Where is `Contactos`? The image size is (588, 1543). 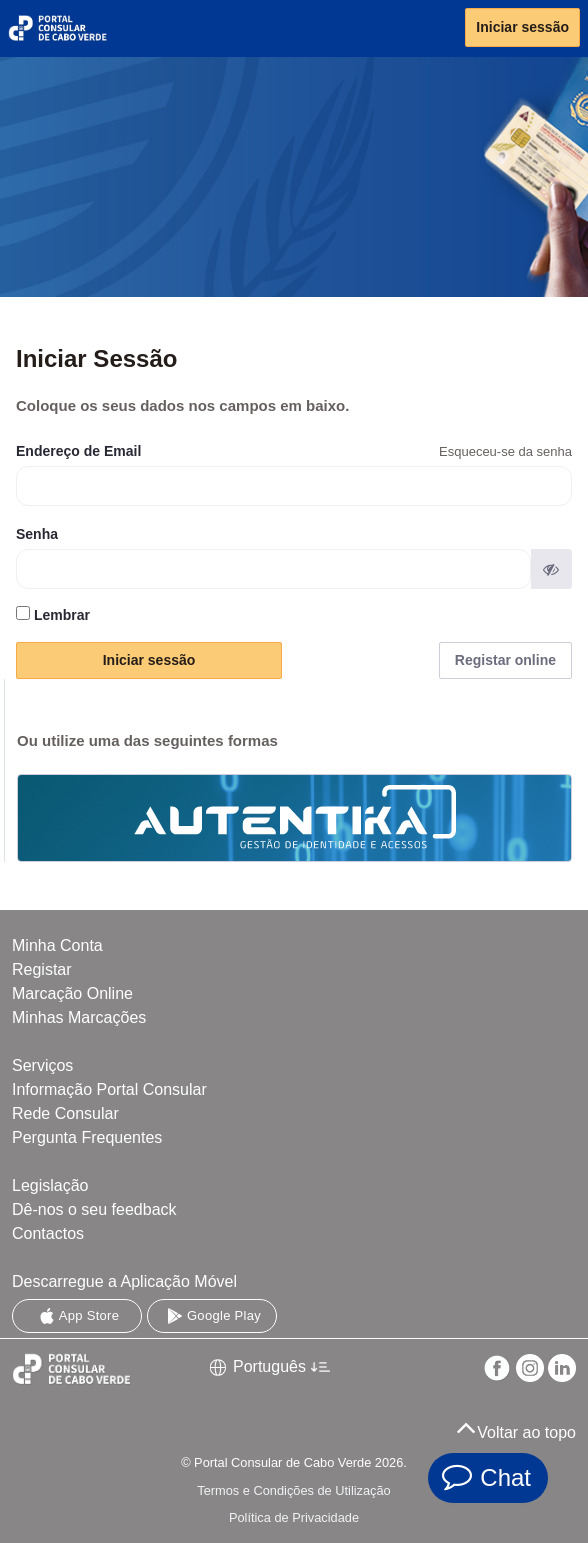
Contactos is located at coordinates (48, 1233).